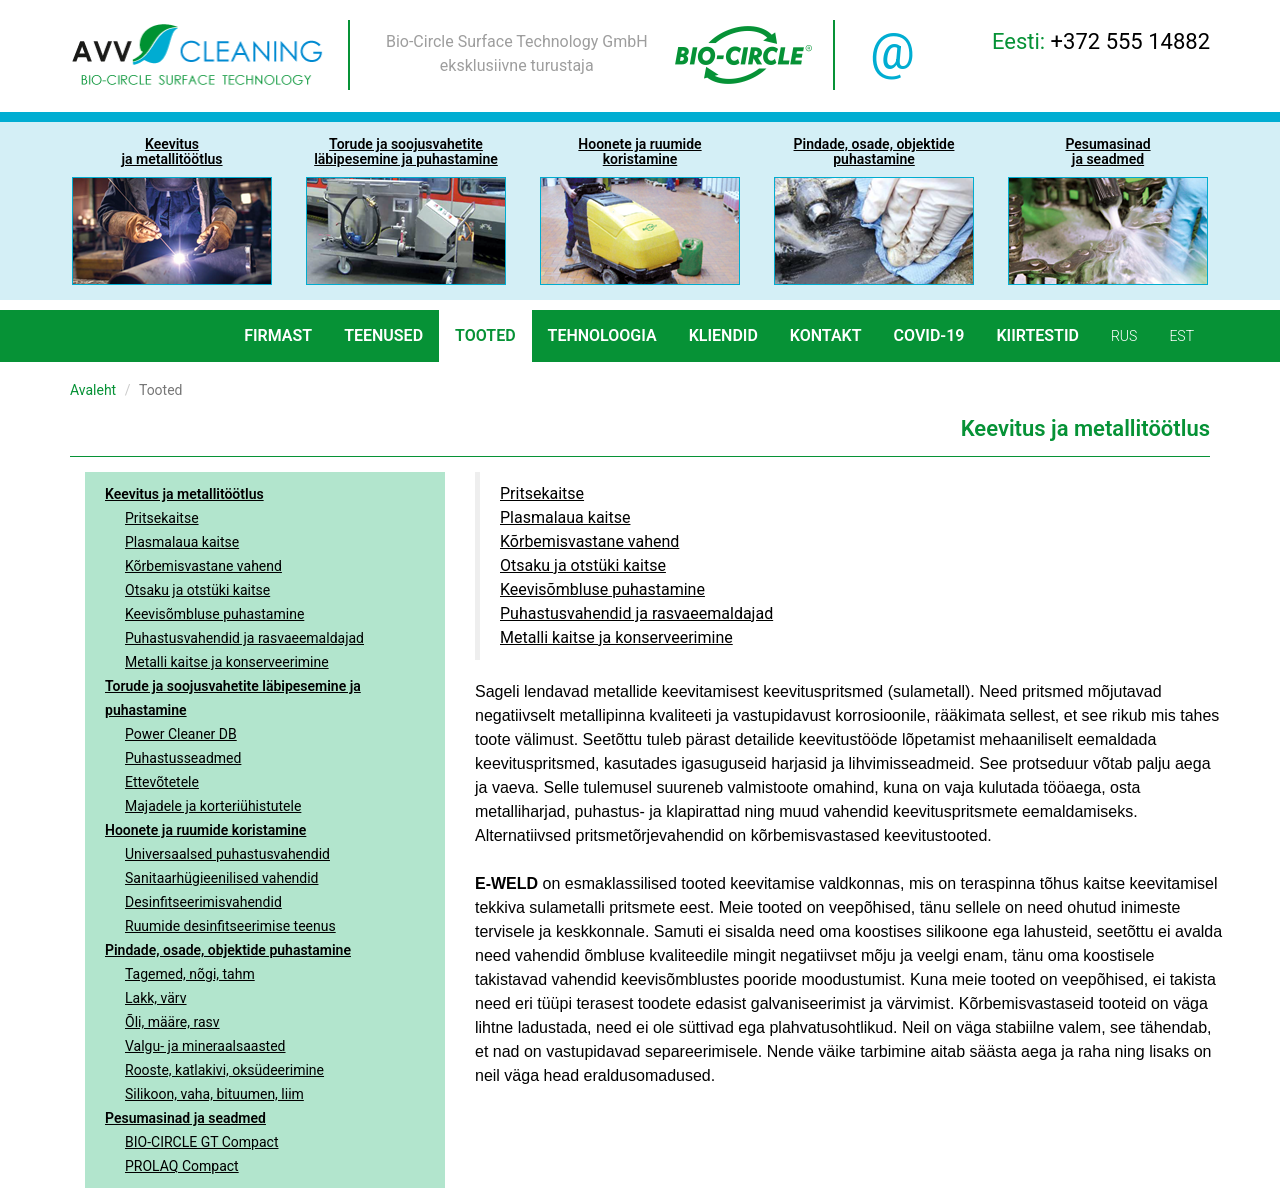 The width and height of the screenshot is (1280, 1188). I want to click on Kliendid, so click(723, 335).